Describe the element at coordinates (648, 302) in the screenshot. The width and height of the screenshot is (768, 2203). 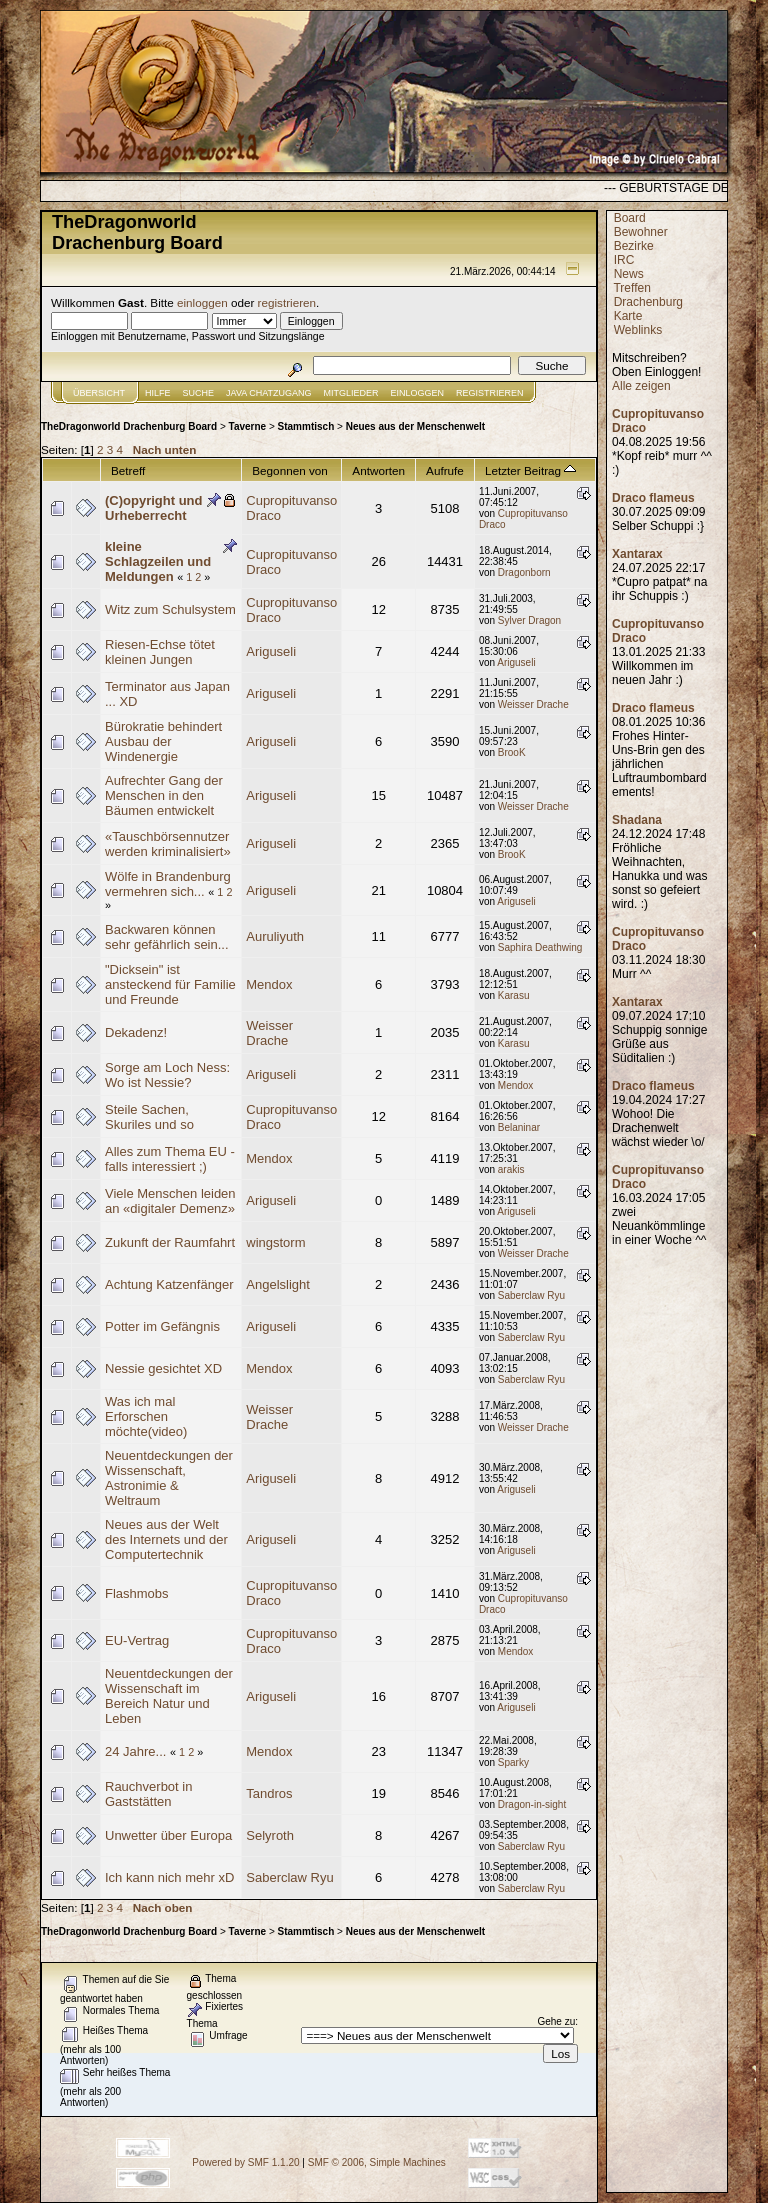
I see `Drachenburg` at that location.